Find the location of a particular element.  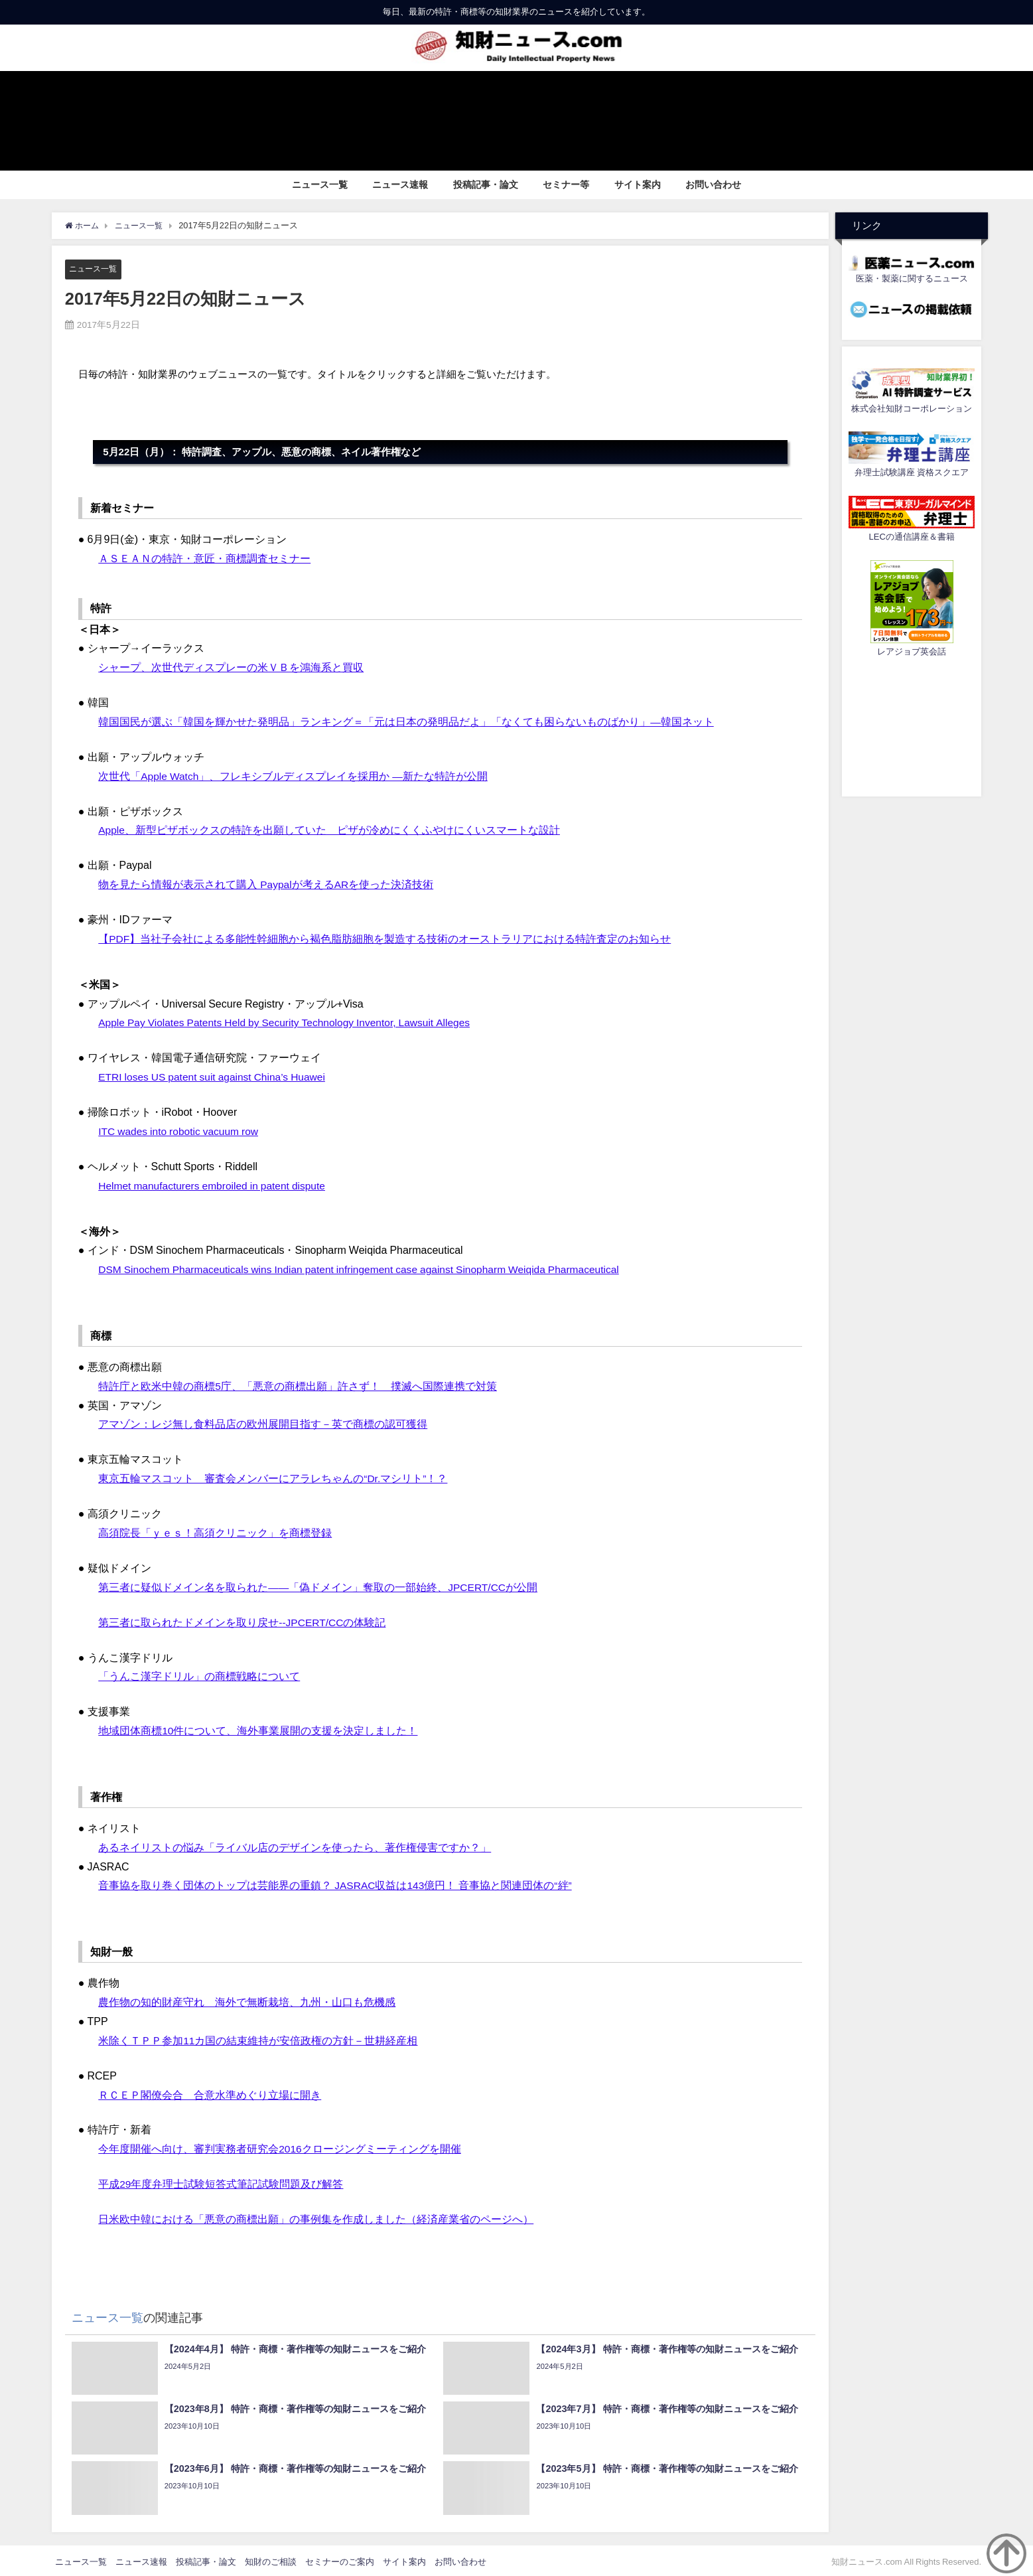

地域団体商標10件について、海外事業展開の支援を決定しました！ is located at coordinates (258, 1729).